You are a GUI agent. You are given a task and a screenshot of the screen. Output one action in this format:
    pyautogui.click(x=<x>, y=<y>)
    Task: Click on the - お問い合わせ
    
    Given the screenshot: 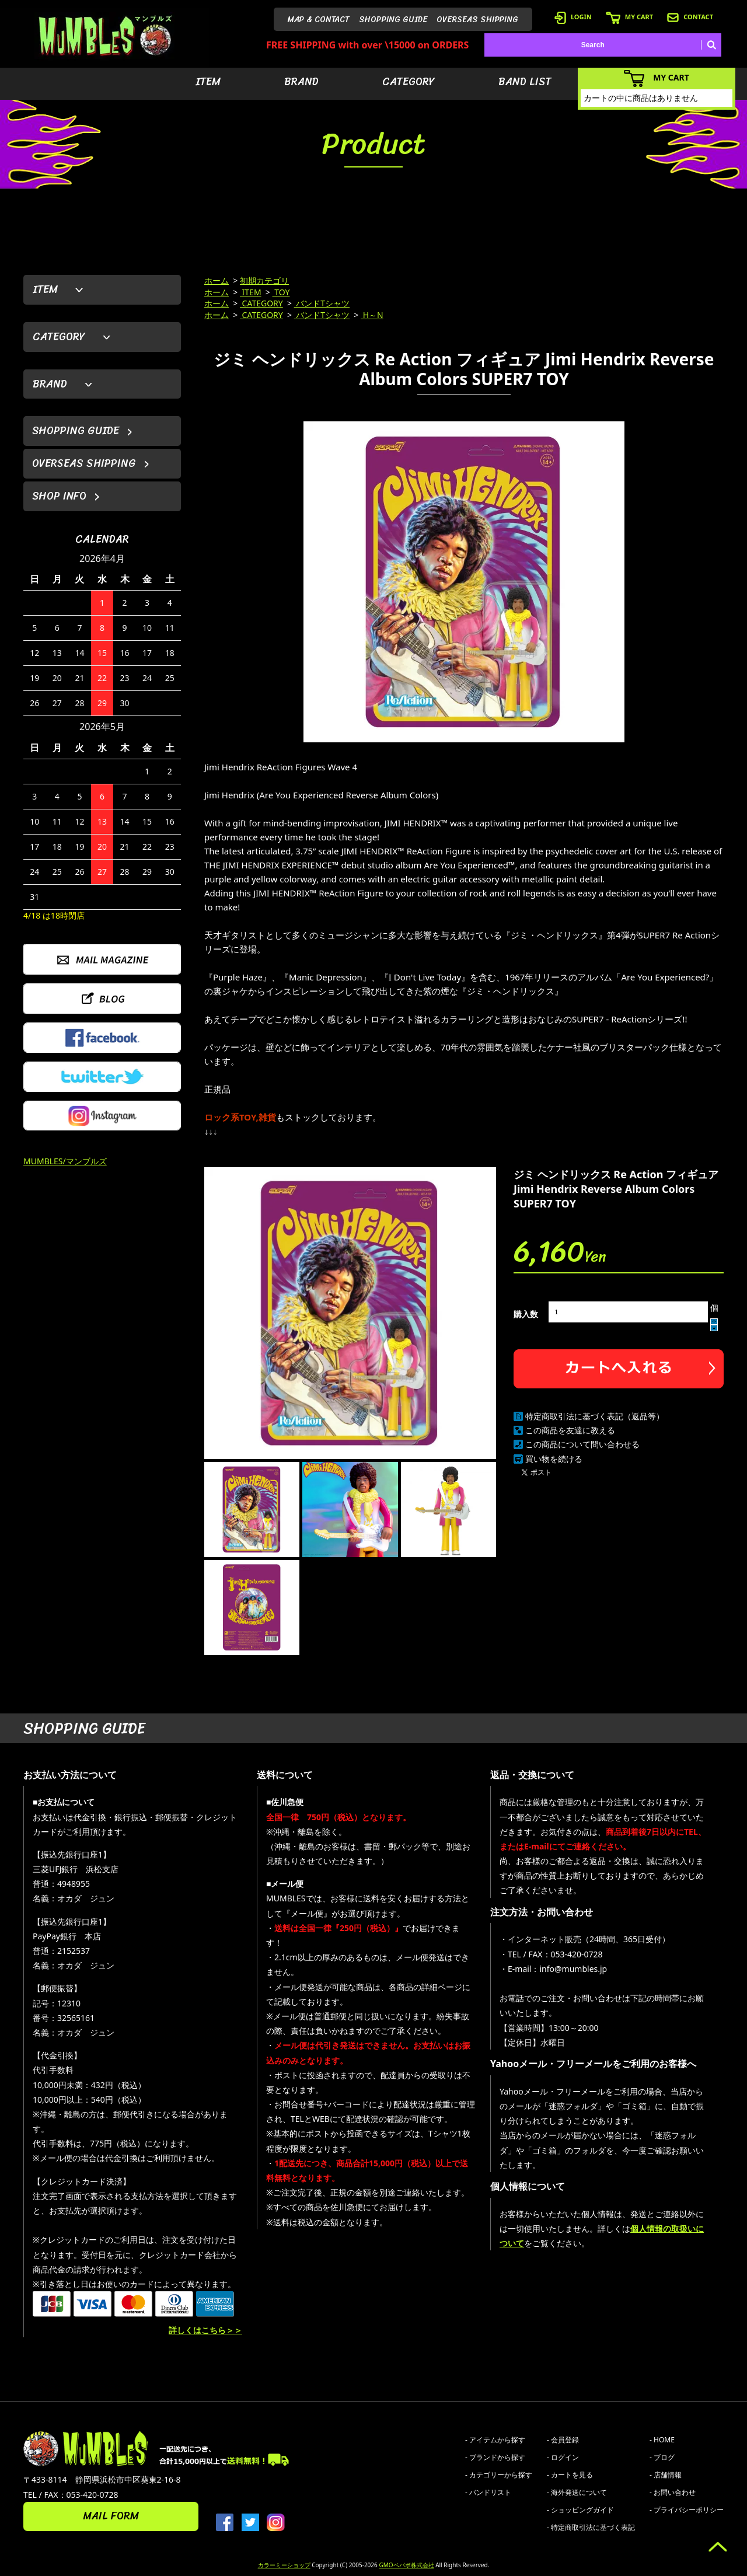 What is the action you would take?
    pyautogui.click(x=673, y=2492)
    